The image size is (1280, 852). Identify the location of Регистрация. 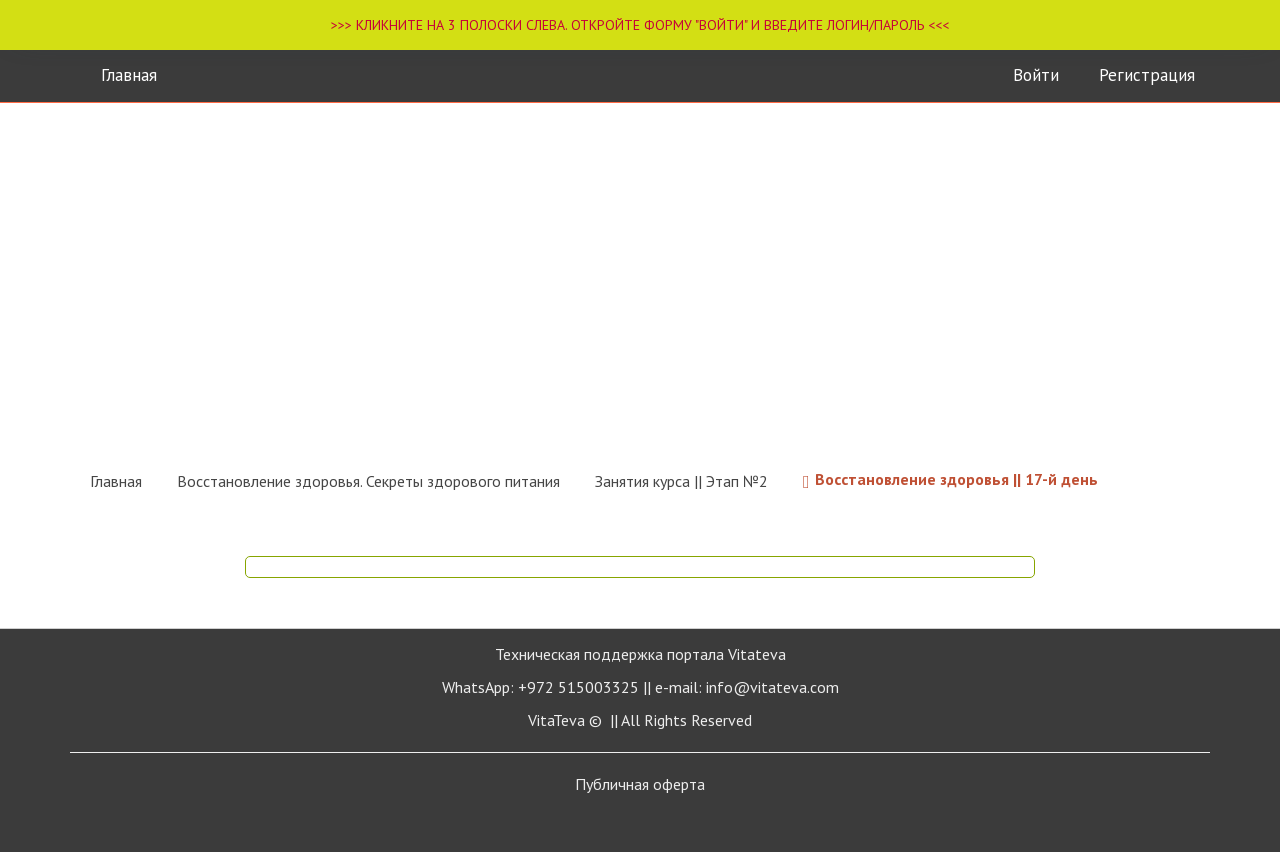
(1147, 75).